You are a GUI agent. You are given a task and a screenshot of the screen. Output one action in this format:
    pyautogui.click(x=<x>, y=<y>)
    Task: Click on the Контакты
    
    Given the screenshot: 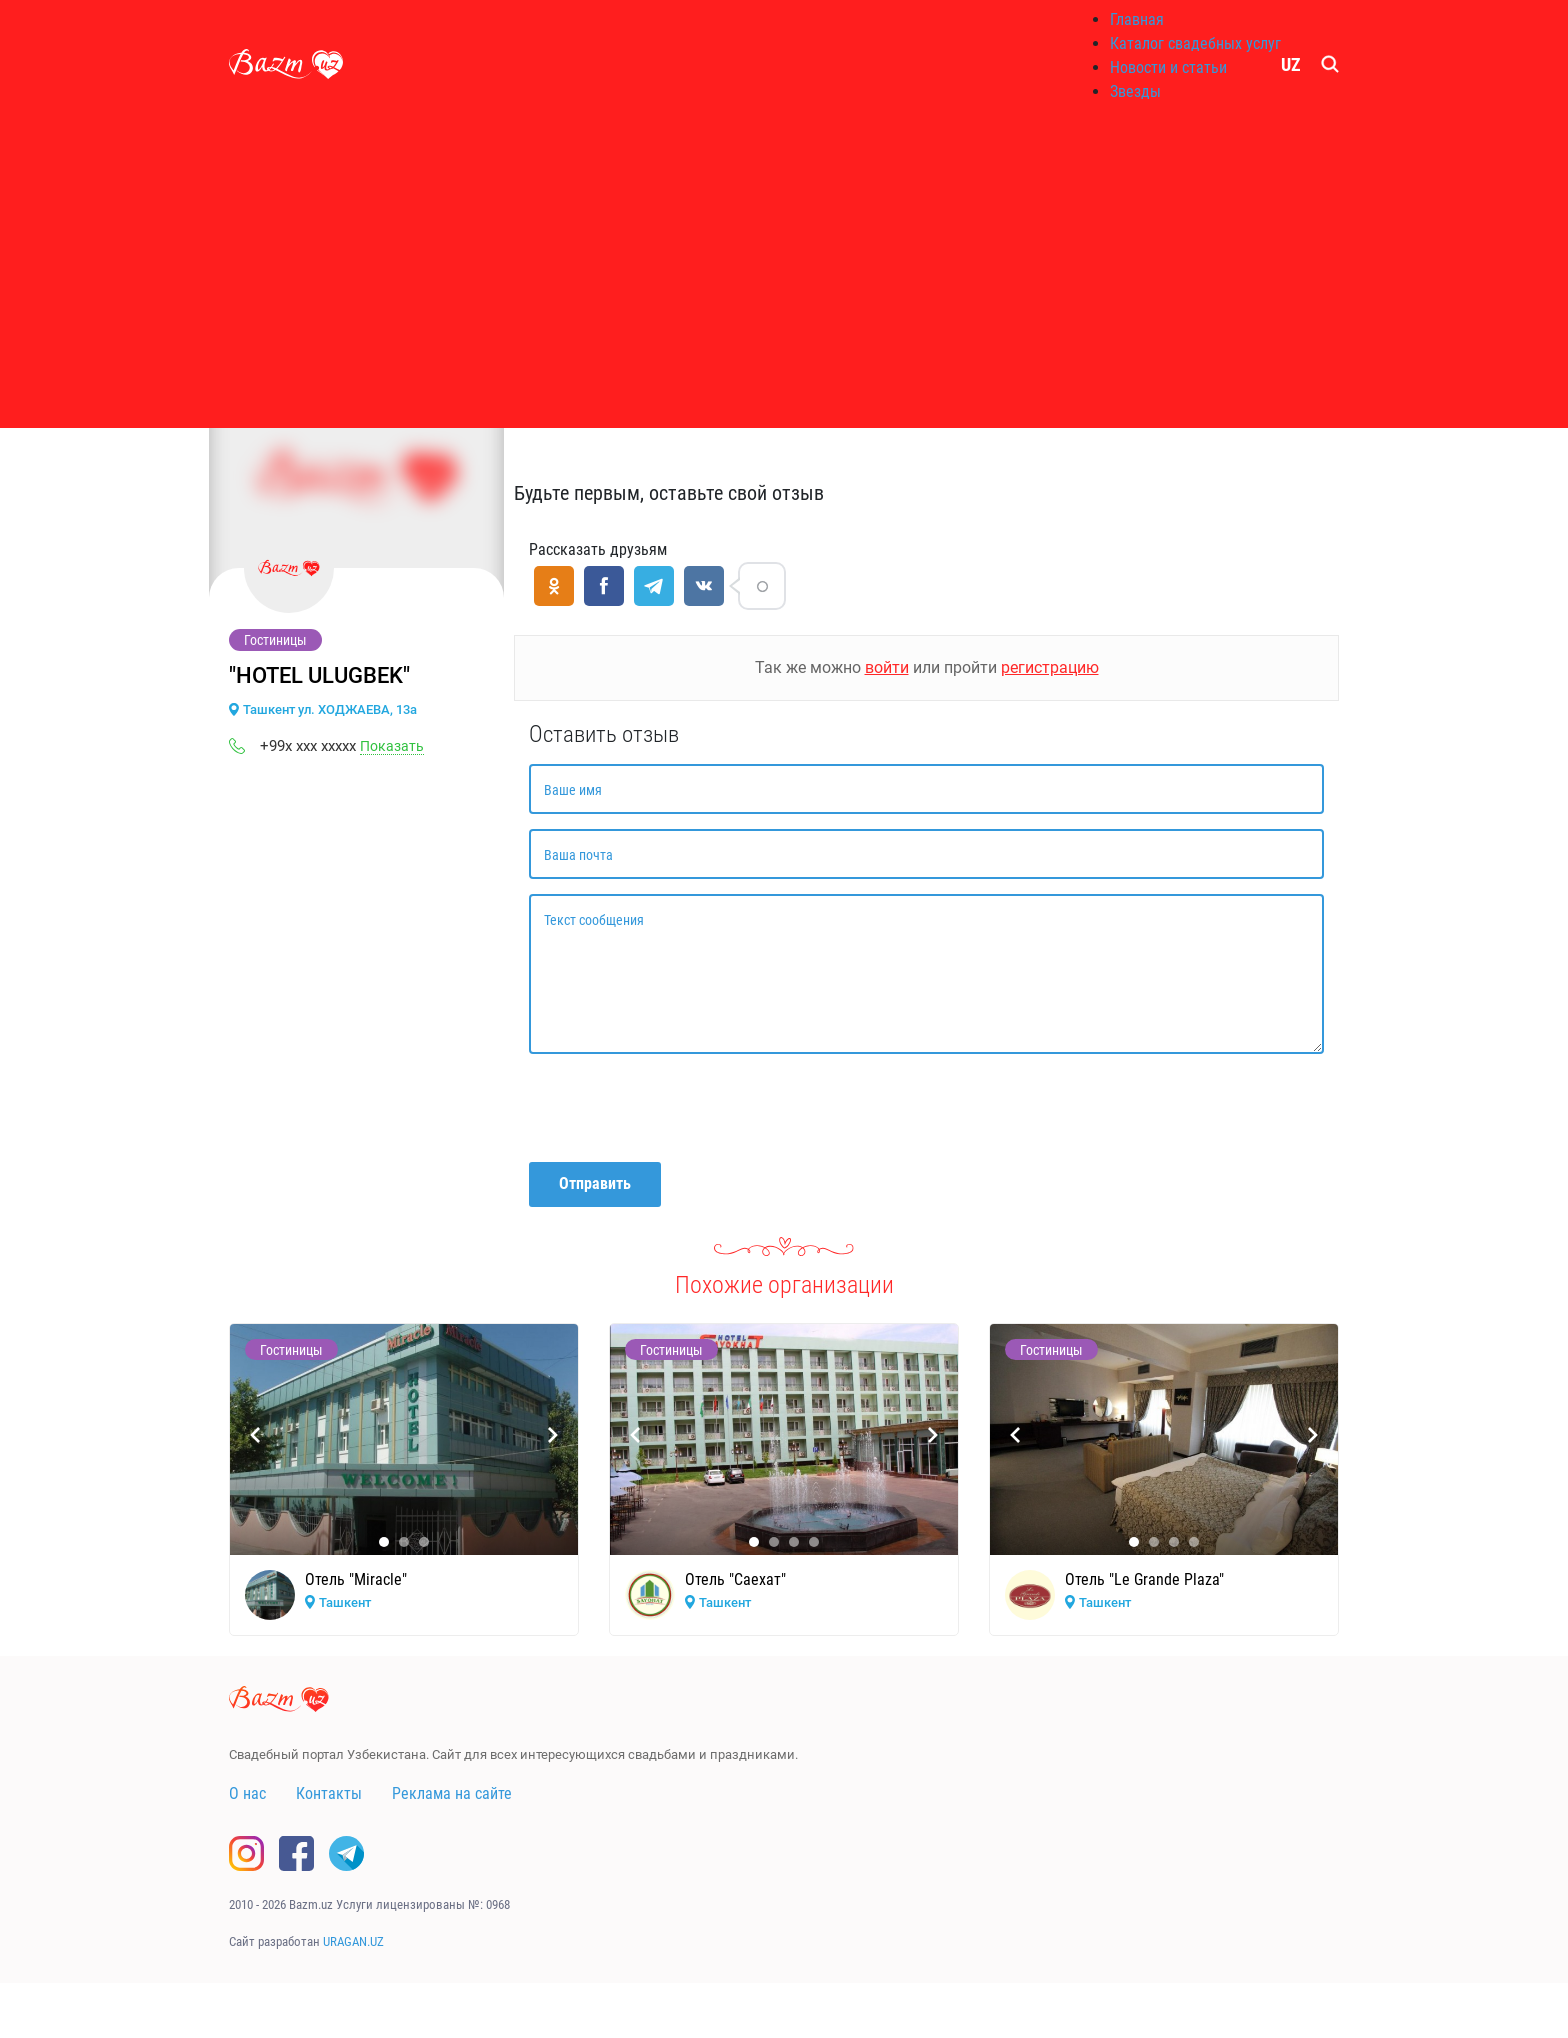 What is the action you would take?
    pyautogui.click(x=329, y=1793)
    